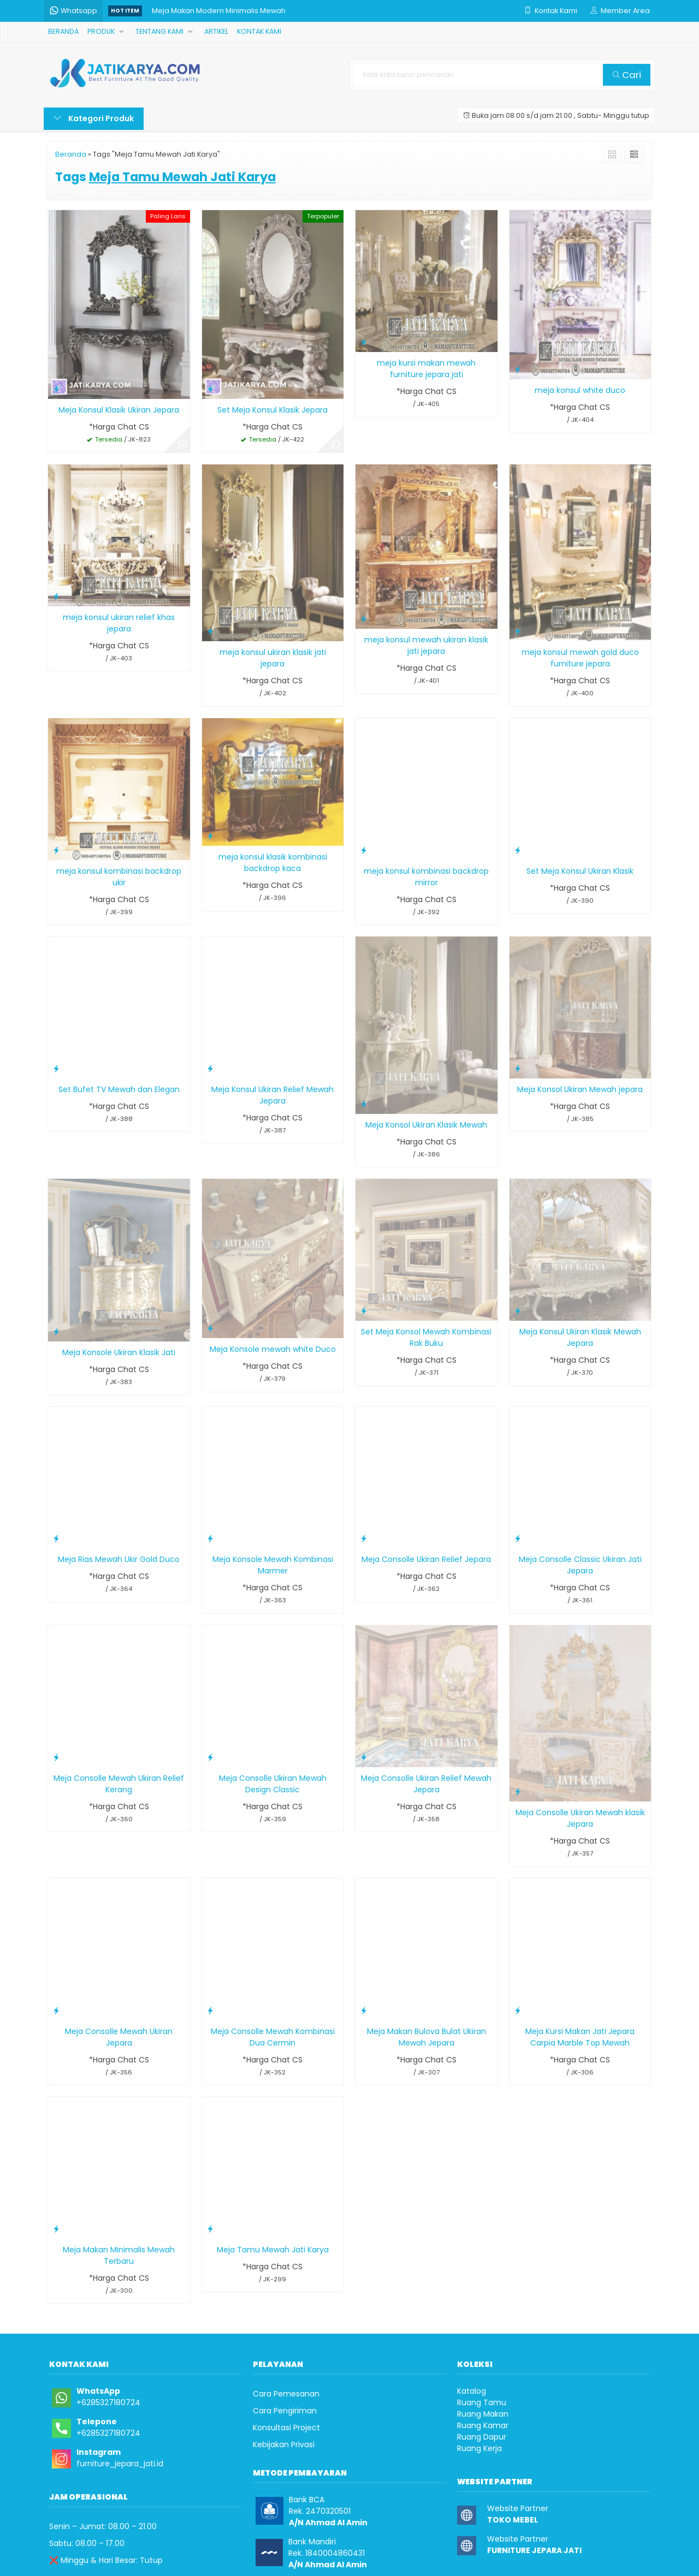 This screenshot has height=2576, width=699. What do you see at coordinates (426, 2037) in the screenshot?
I see `Meja Makan Bulova Bulat Ukiran Mewah Jepara` at bounding box center [426, 2037].